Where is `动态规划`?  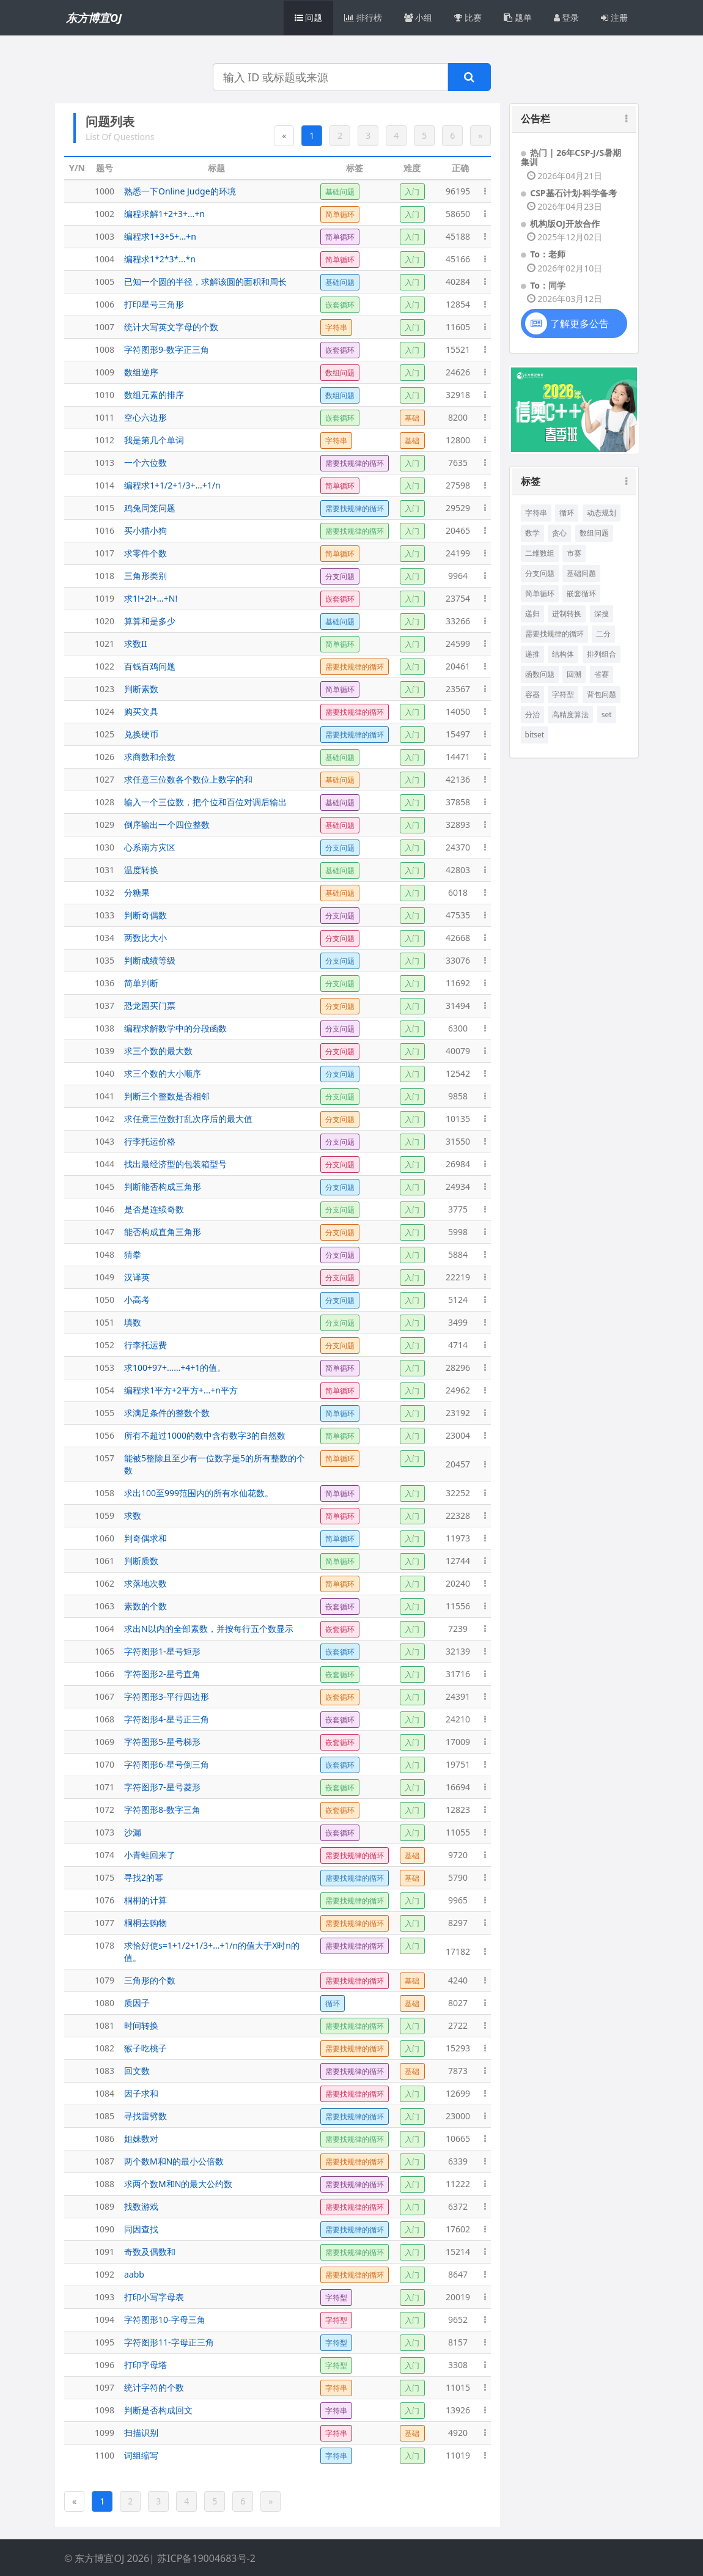 动态规划 is located at coordinates (601, 512).